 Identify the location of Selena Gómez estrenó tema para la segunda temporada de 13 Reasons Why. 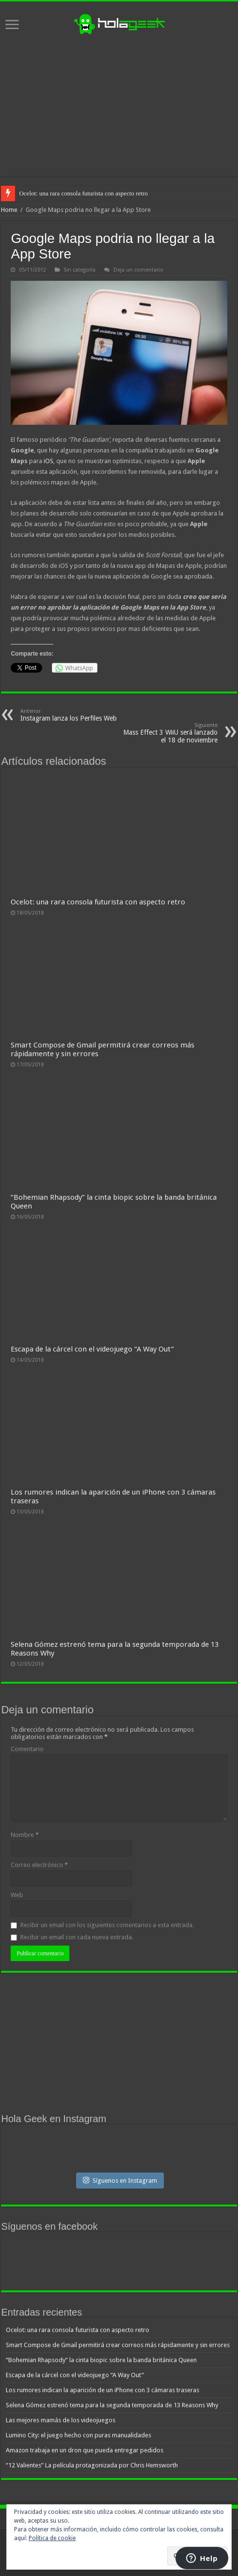
(112, 2405).